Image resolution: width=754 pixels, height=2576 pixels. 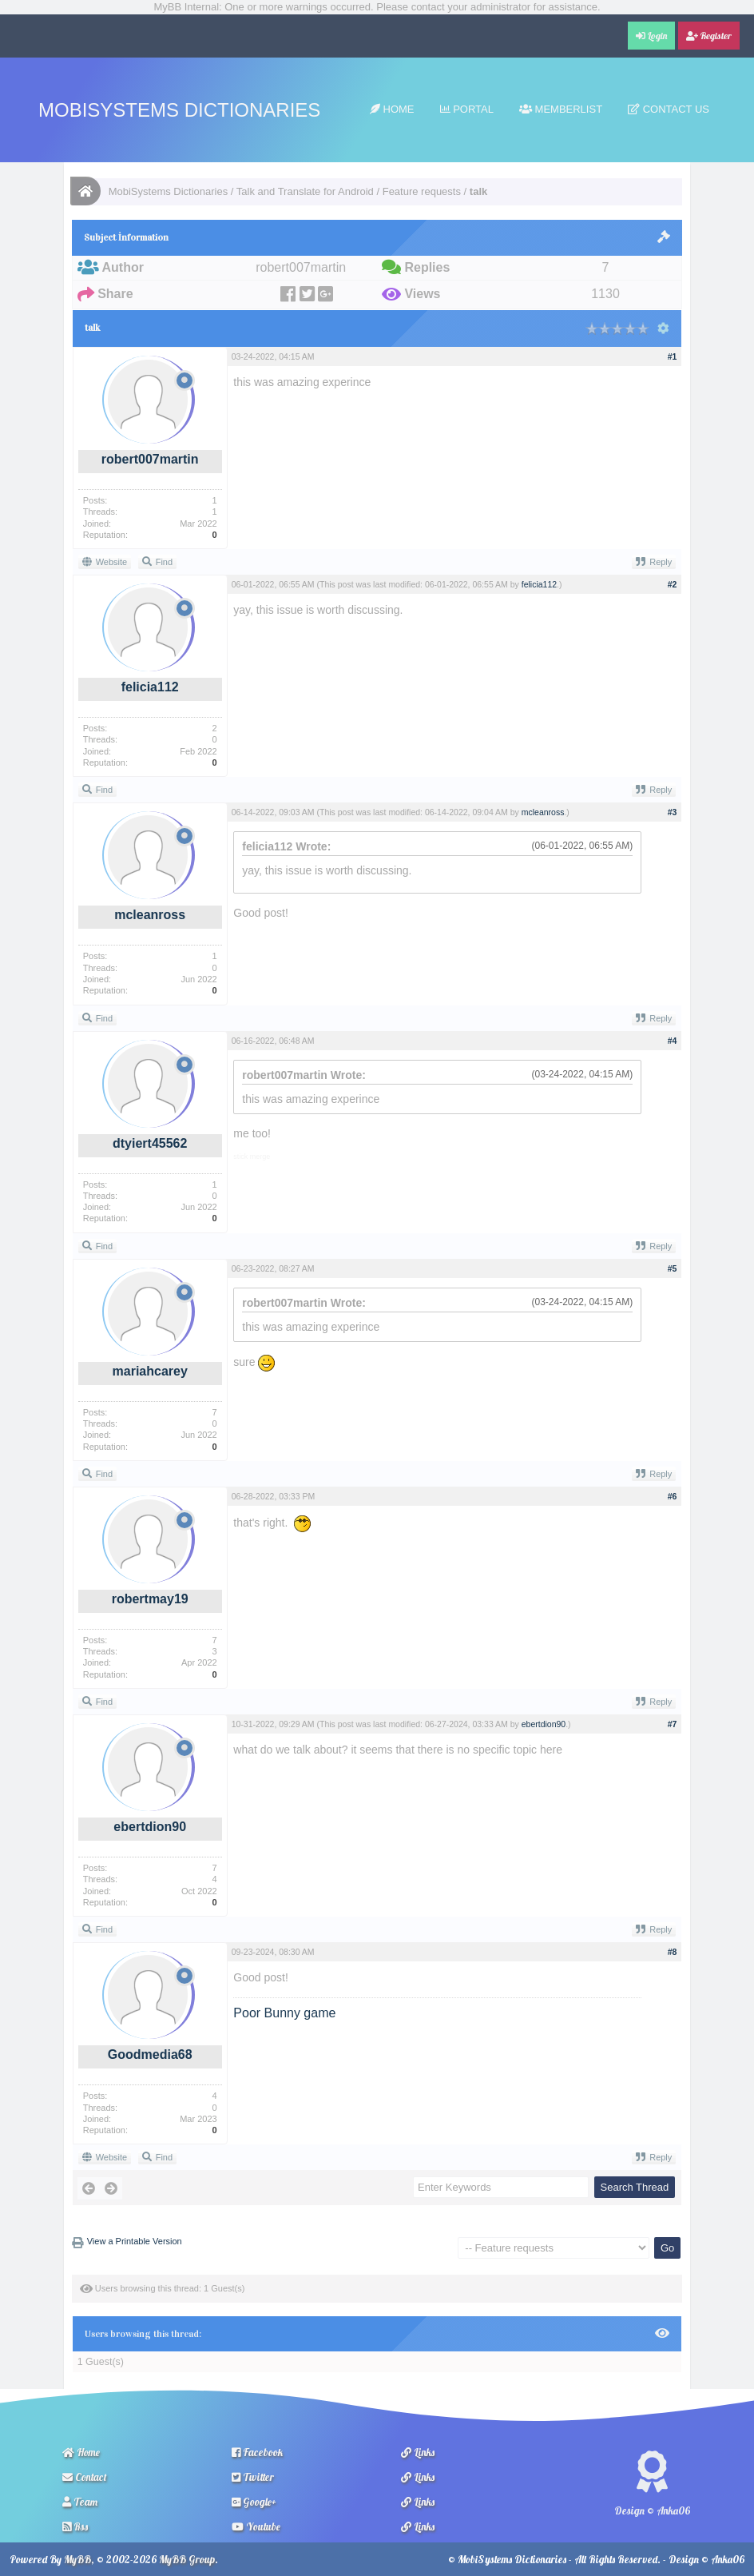 What do you see at coordinates (672, 1496) in the screenshot?
I see `#6` at bounding box center [672, 1496].